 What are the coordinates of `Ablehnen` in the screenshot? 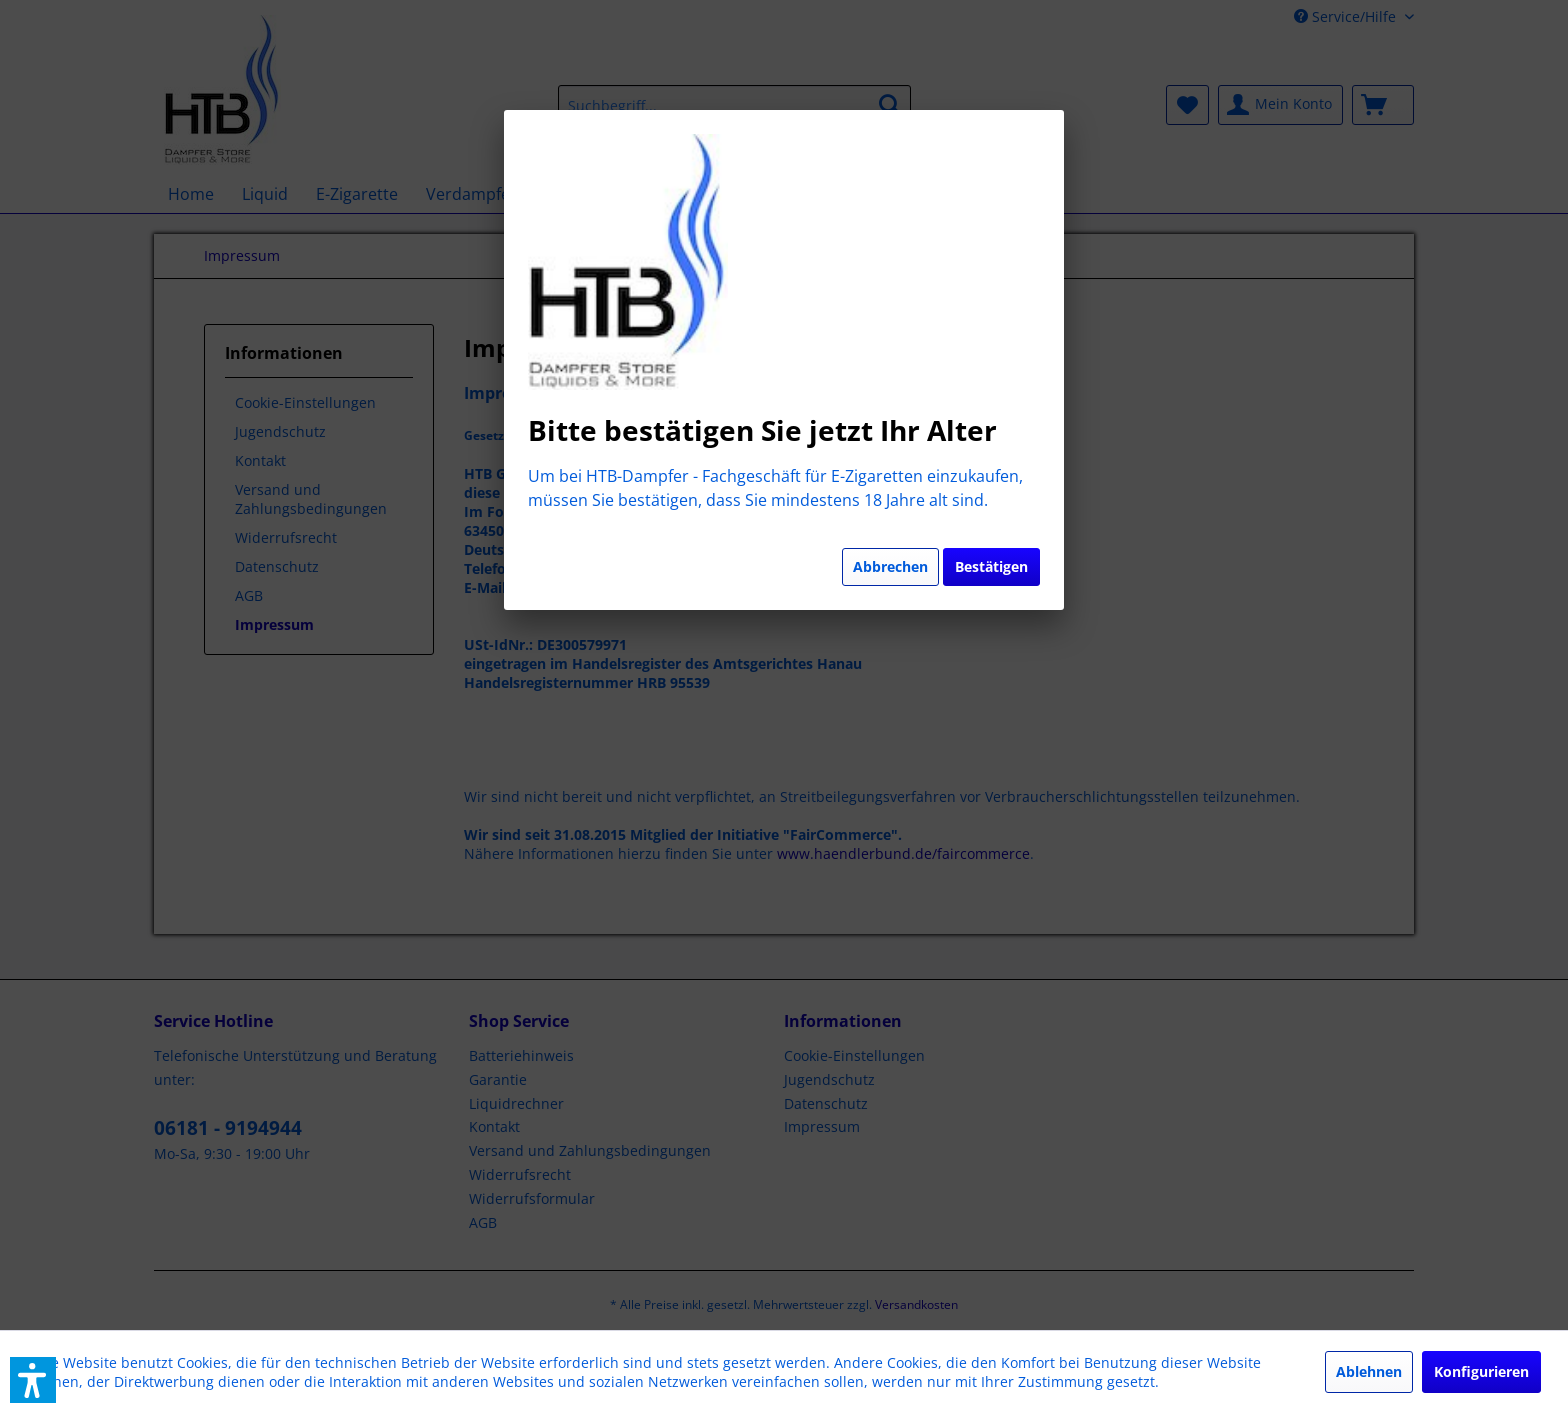 It's located at (1369, 1371).